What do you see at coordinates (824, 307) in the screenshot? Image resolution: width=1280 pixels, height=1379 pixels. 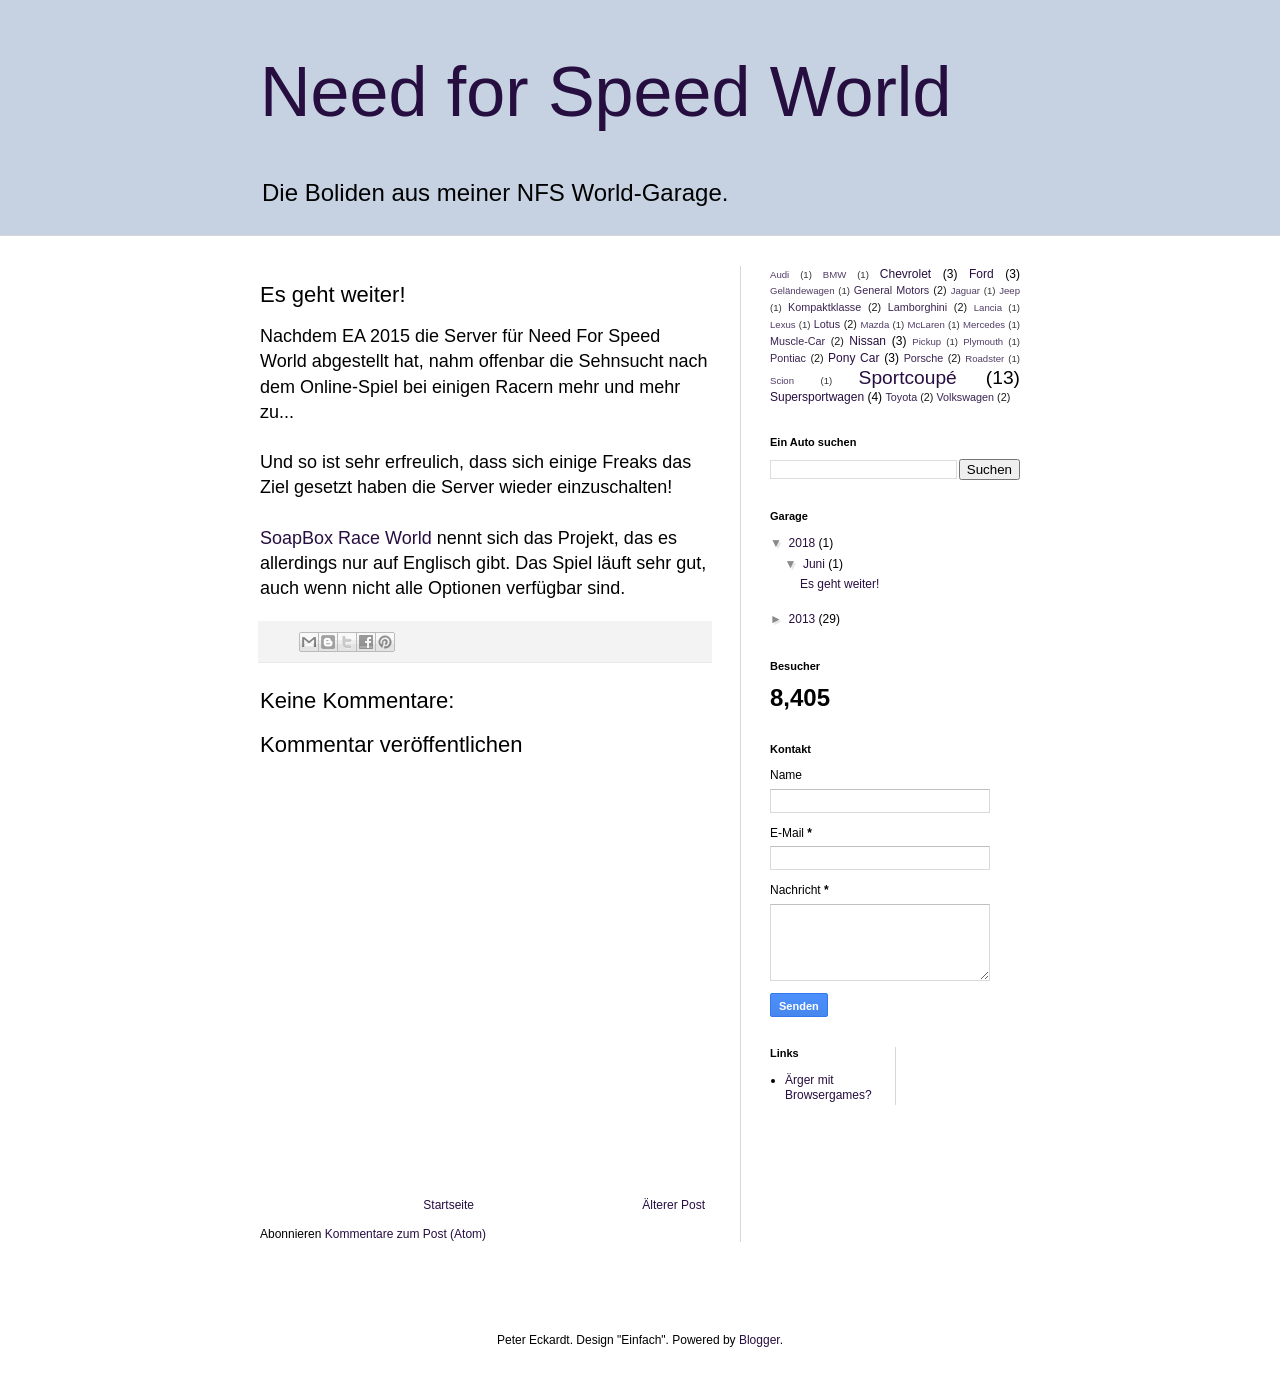 I see `Kompaktklasse` at bounding box center [824, 307].